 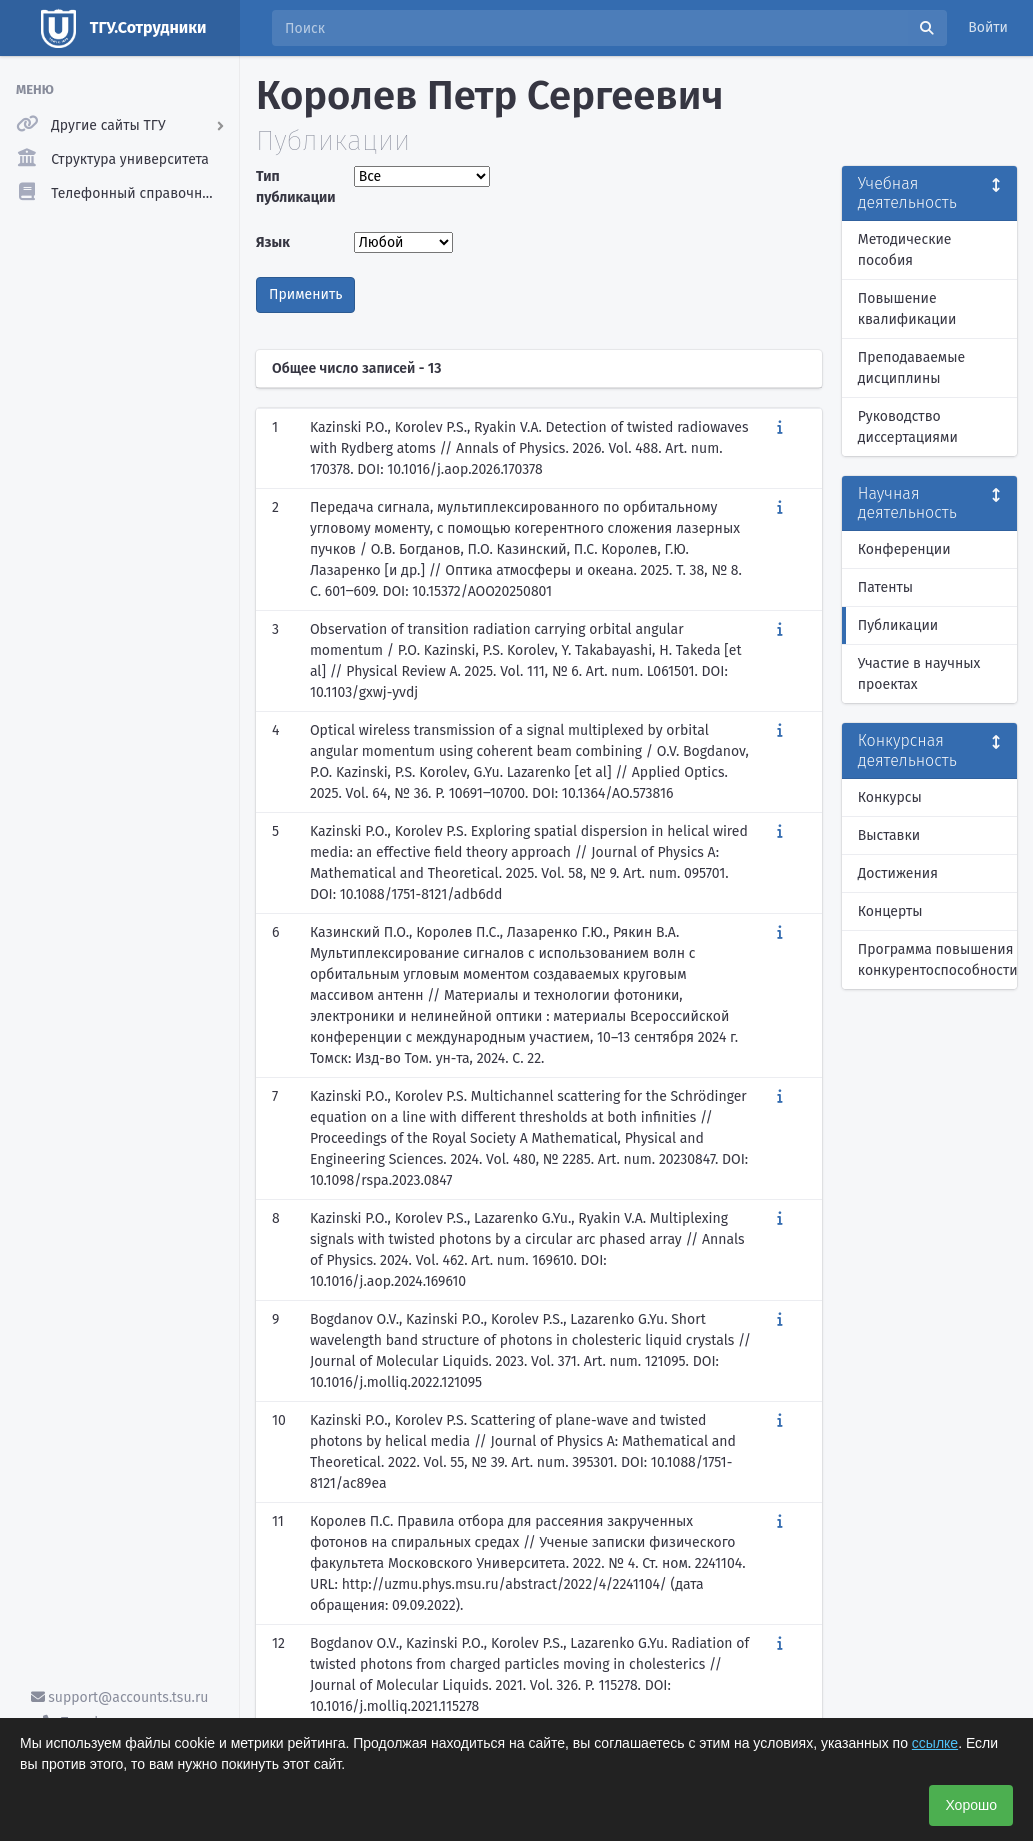 What do you see at coordinates (935, 1743) in the screenshot?
I see `ссылке` at bounding box center [935, 1743].